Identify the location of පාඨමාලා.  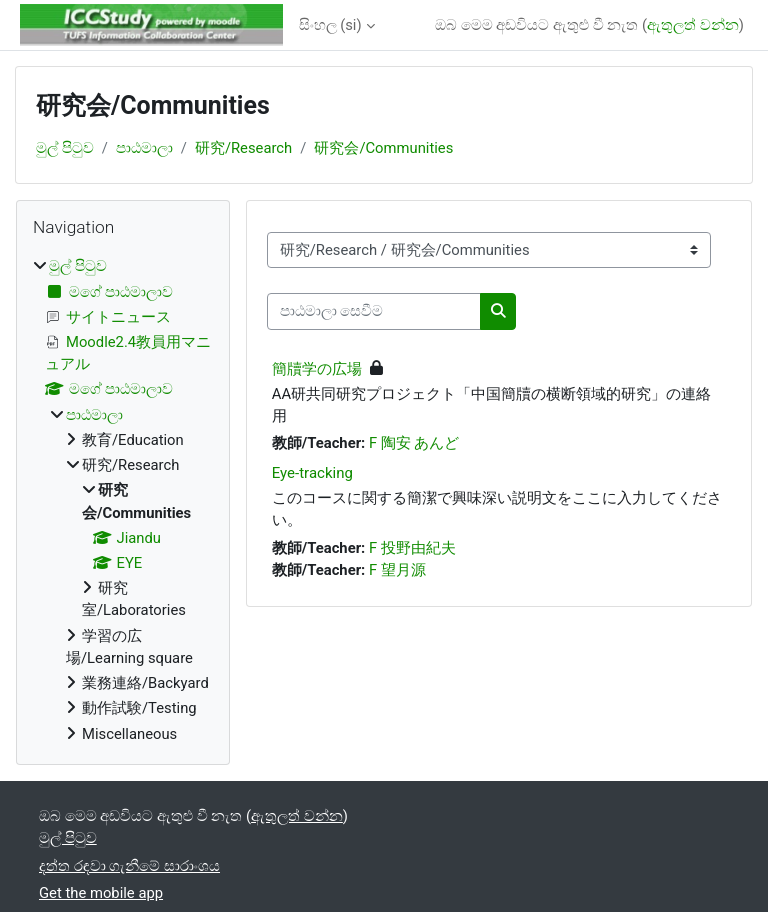
(144, 148).